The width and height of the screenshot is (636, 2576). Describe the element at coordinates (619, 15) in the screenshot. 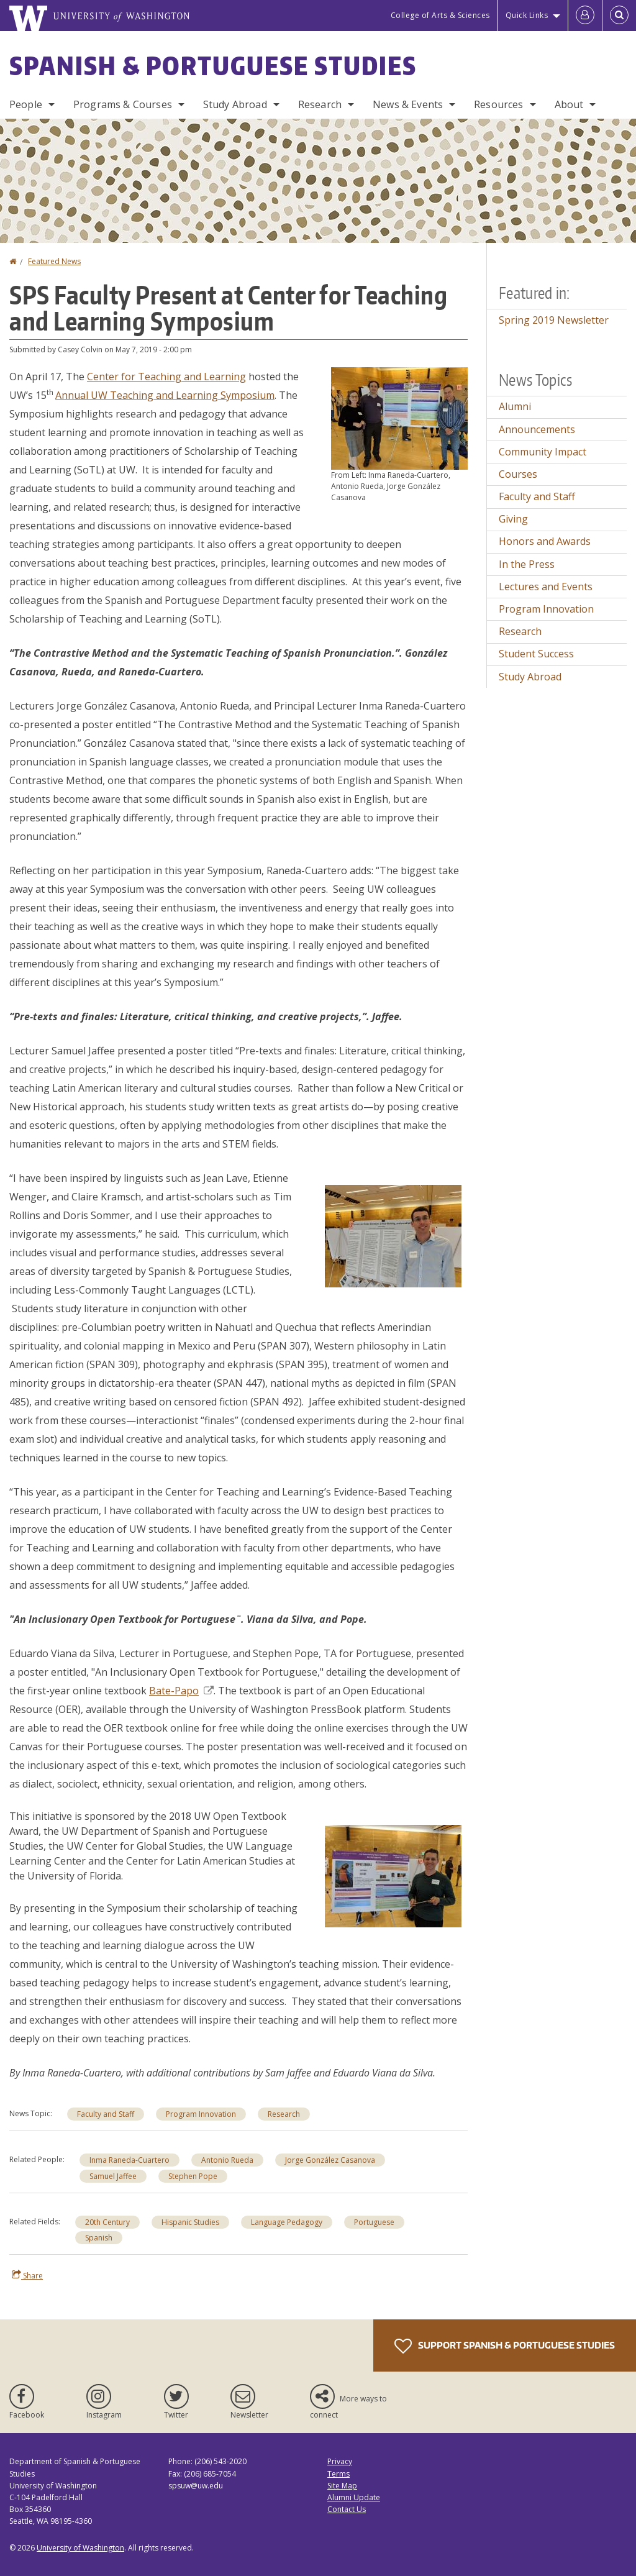

I see `[Open Search]` at that location.